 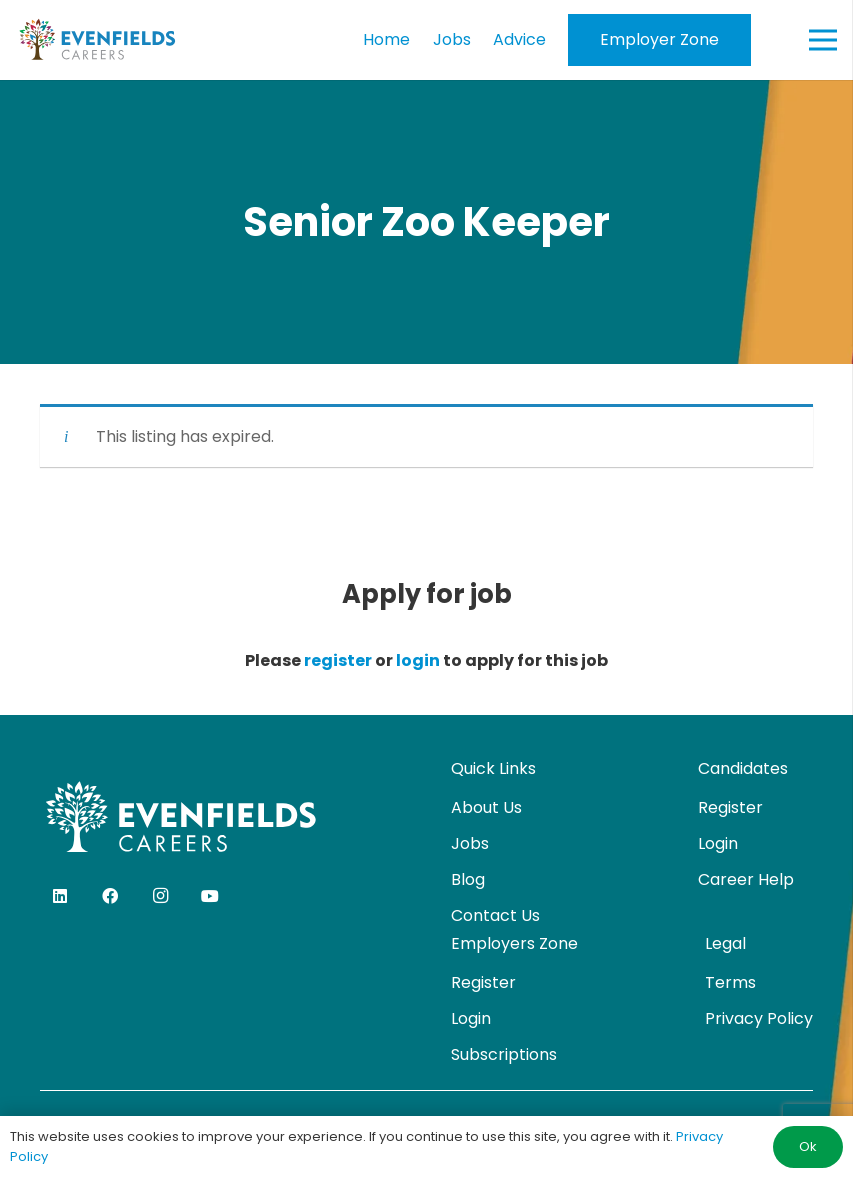 What do you see at coordinates (110, 896) in the screenshot?
I see `[Facebook]` at bounding box center [110, 896].